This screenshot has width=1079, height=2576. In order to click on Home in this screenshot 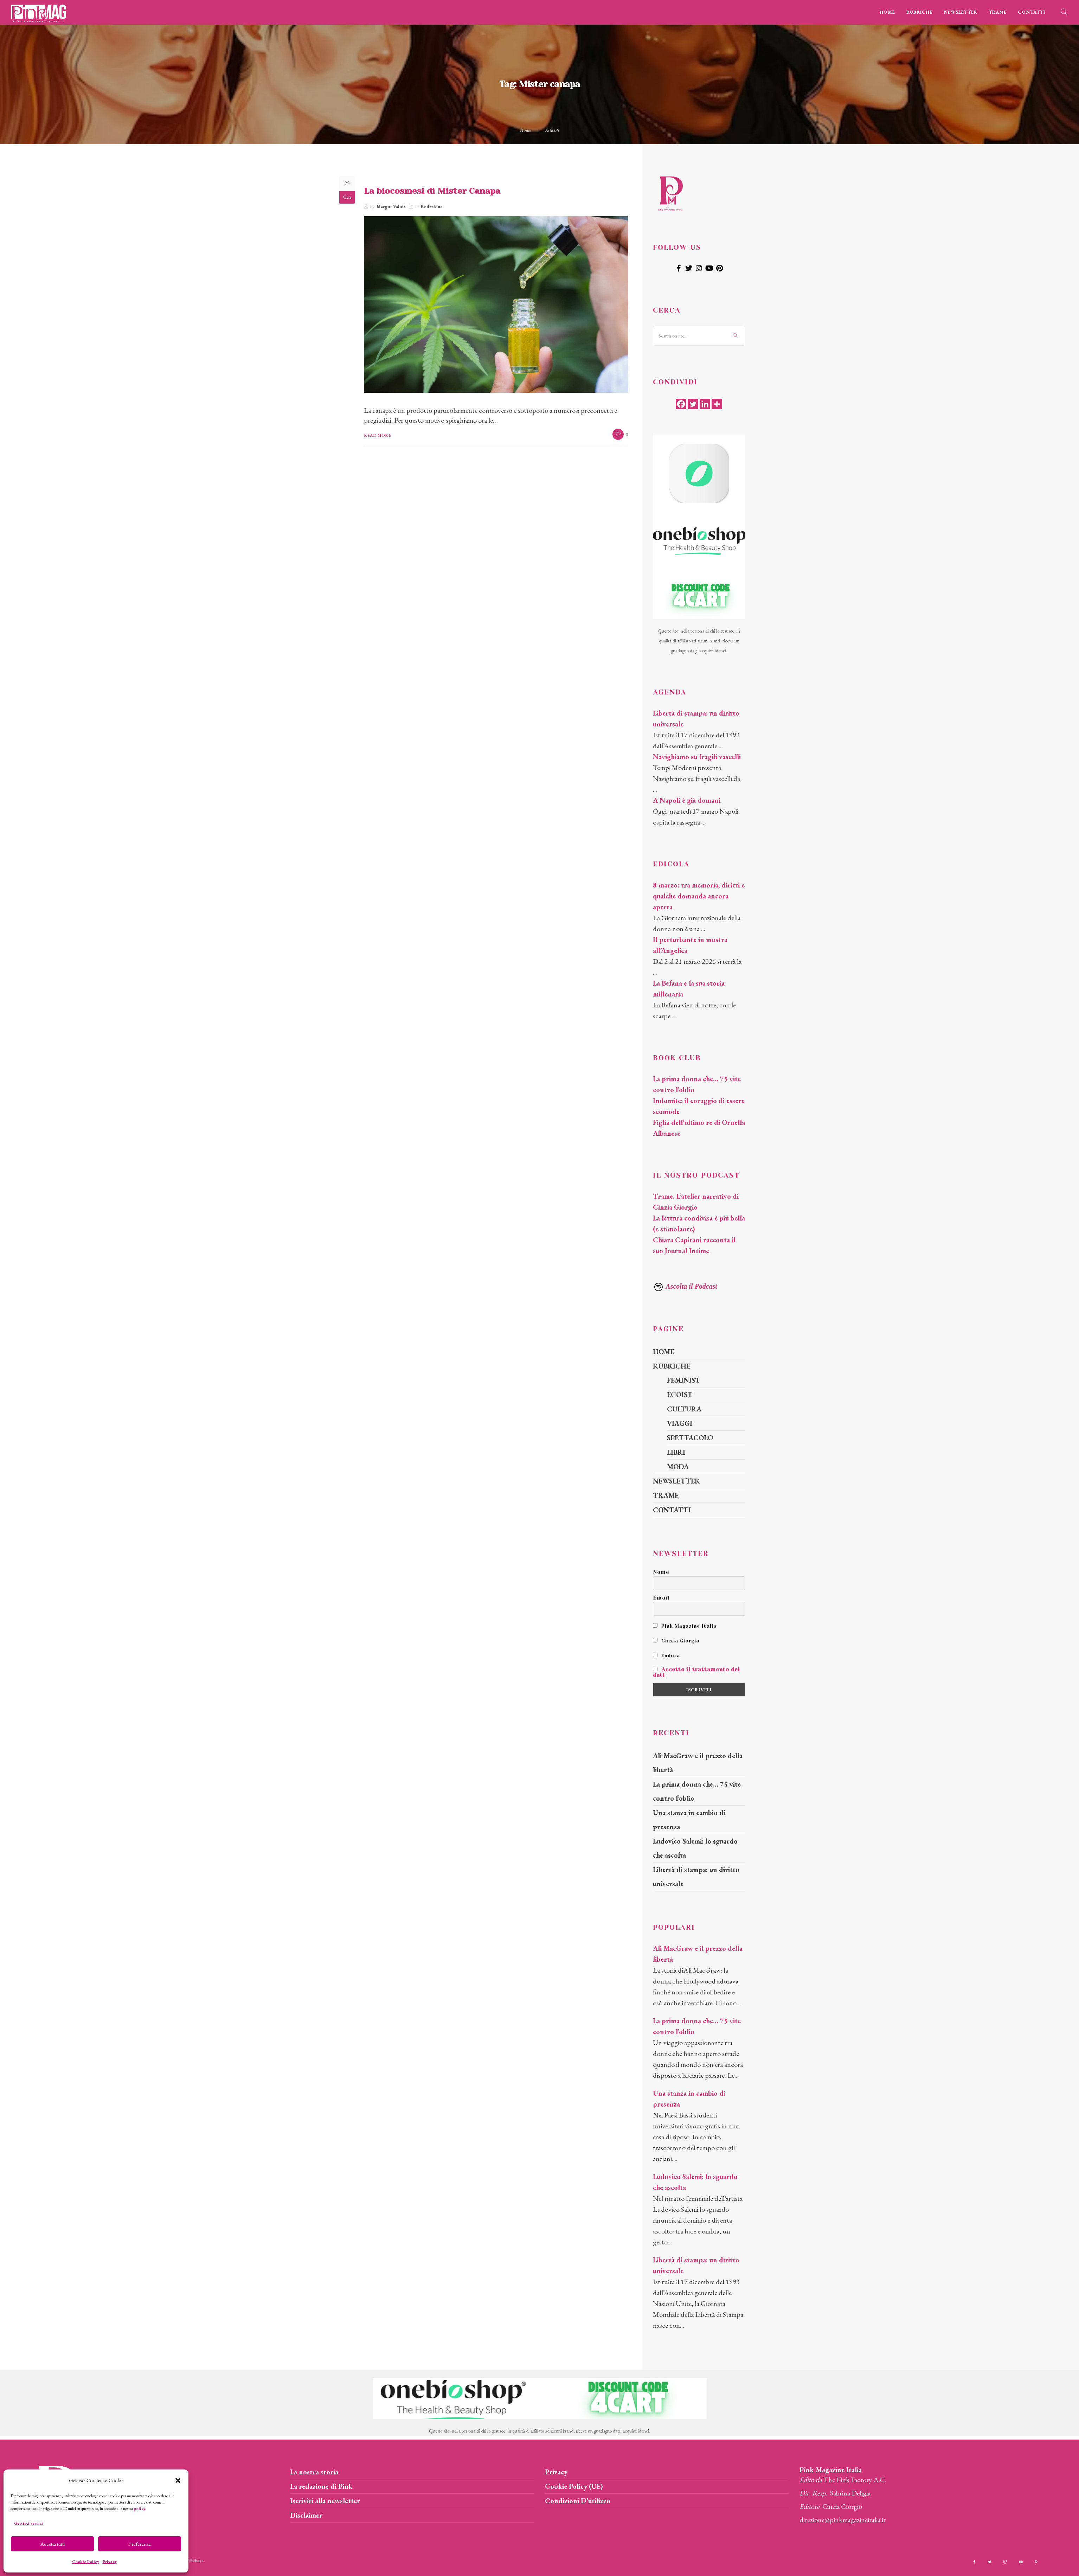, I will do `click(526, 130)`.